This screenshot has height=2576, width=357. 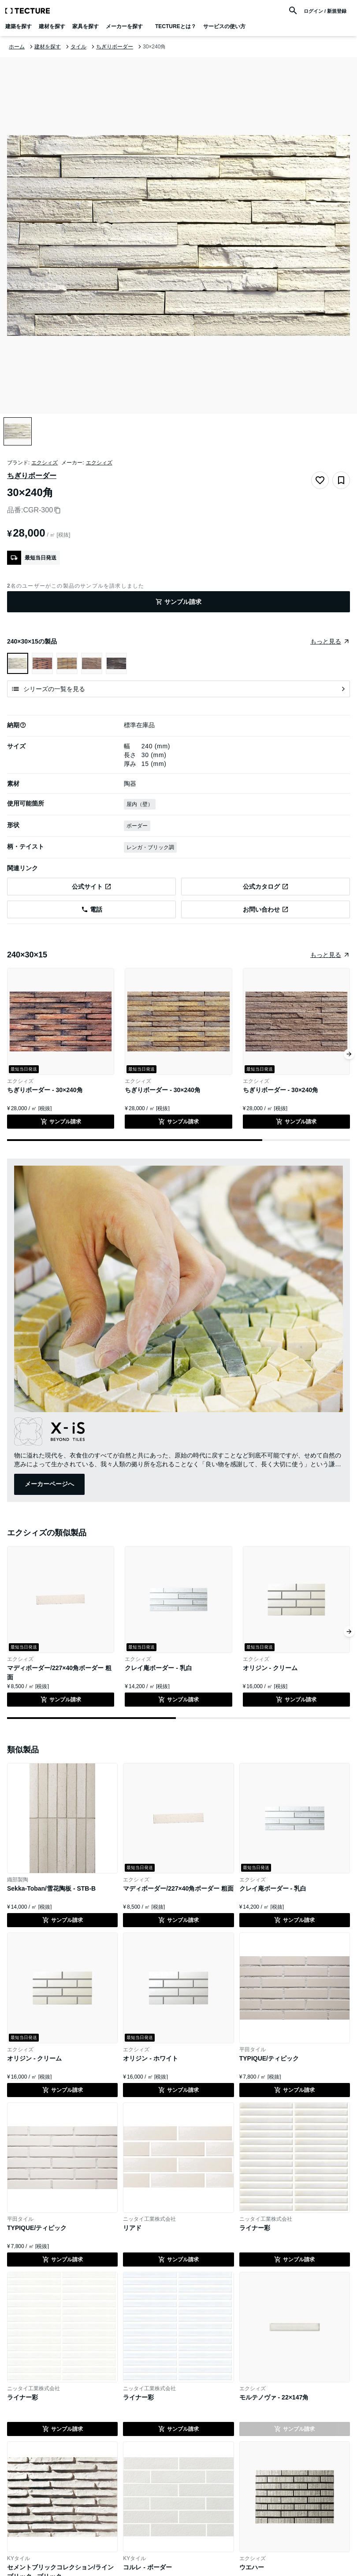 I want to click on [ちぎりボーダー - 30×240角を表示], so click(x=42, y=663).